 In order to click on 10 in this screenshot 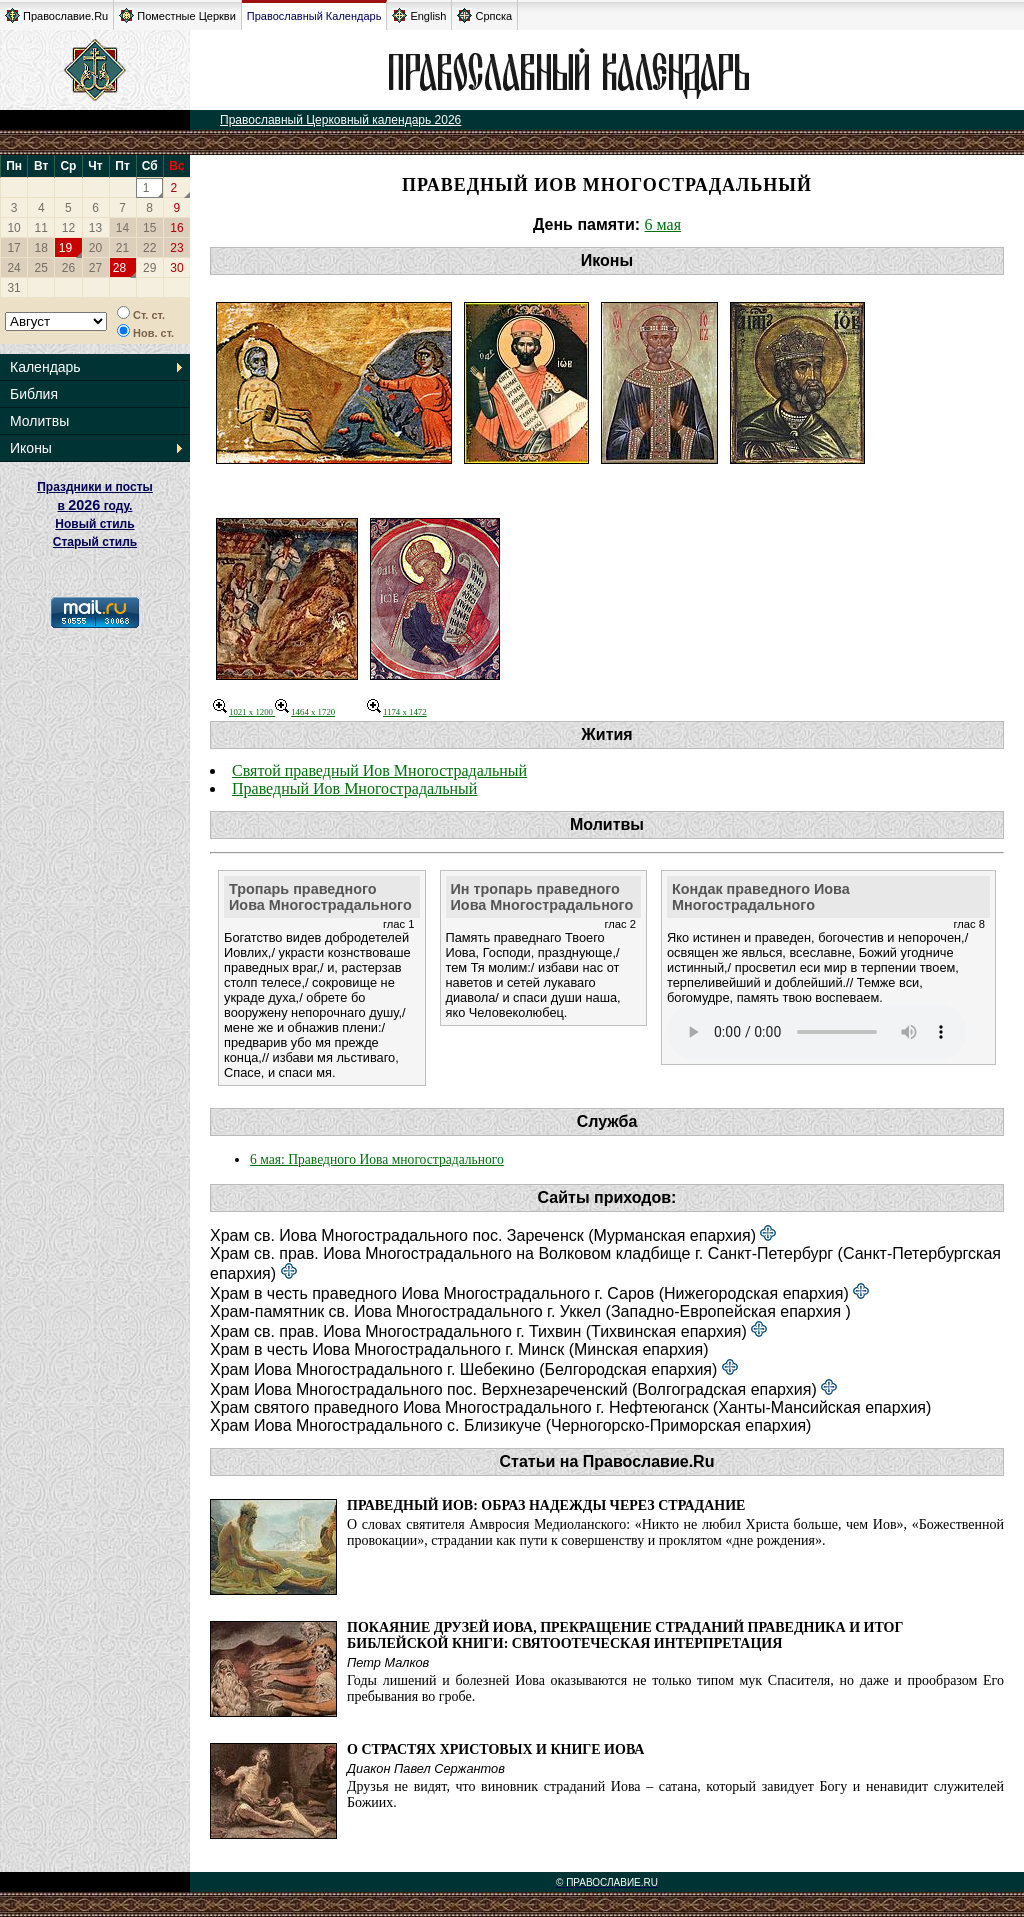, I will do `click(13, 228)`.